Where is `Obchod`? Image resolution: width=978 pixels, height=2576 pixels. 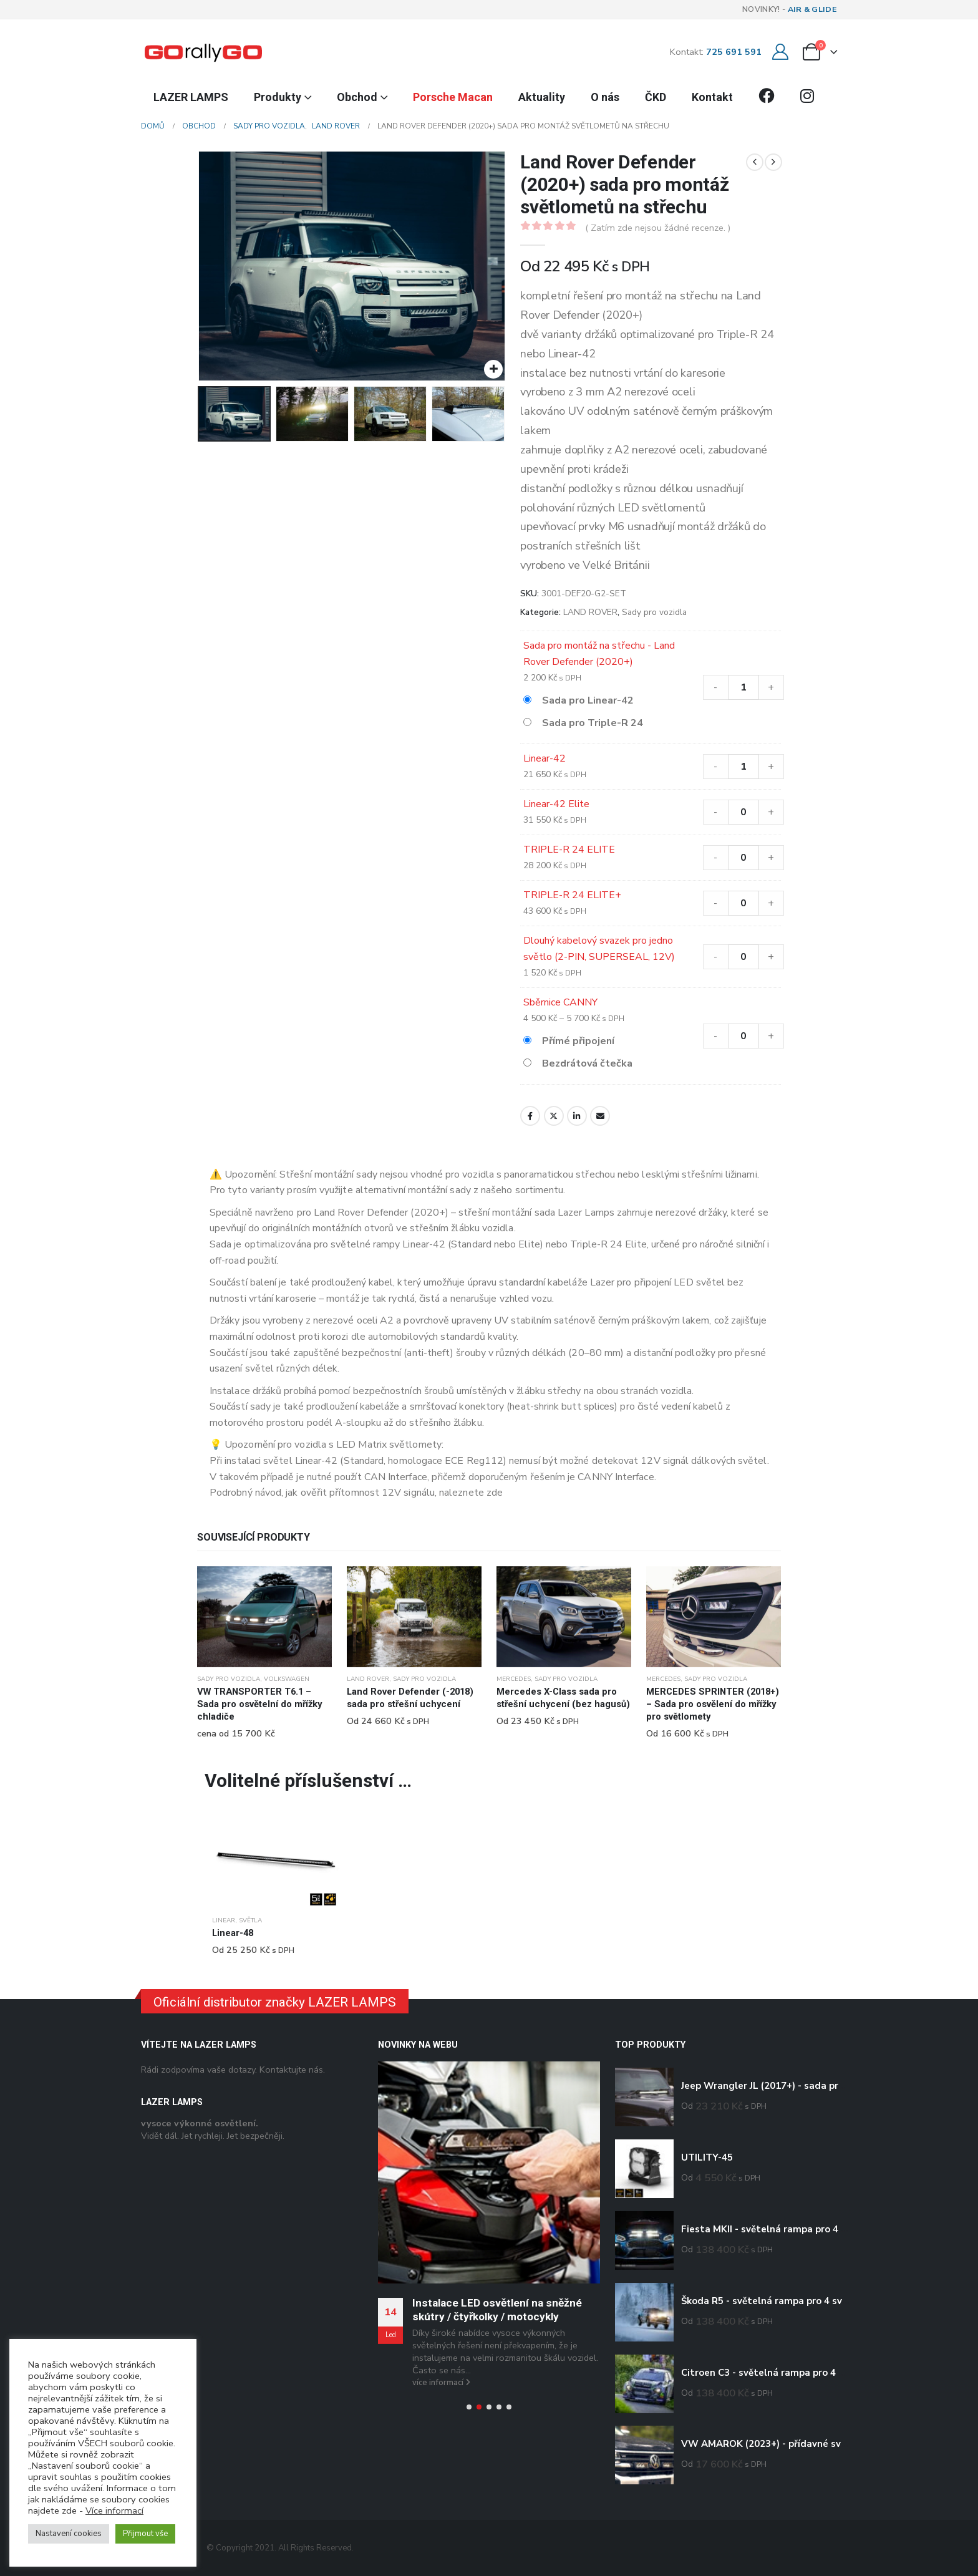
Obchod is located at coordinates (357, 97).